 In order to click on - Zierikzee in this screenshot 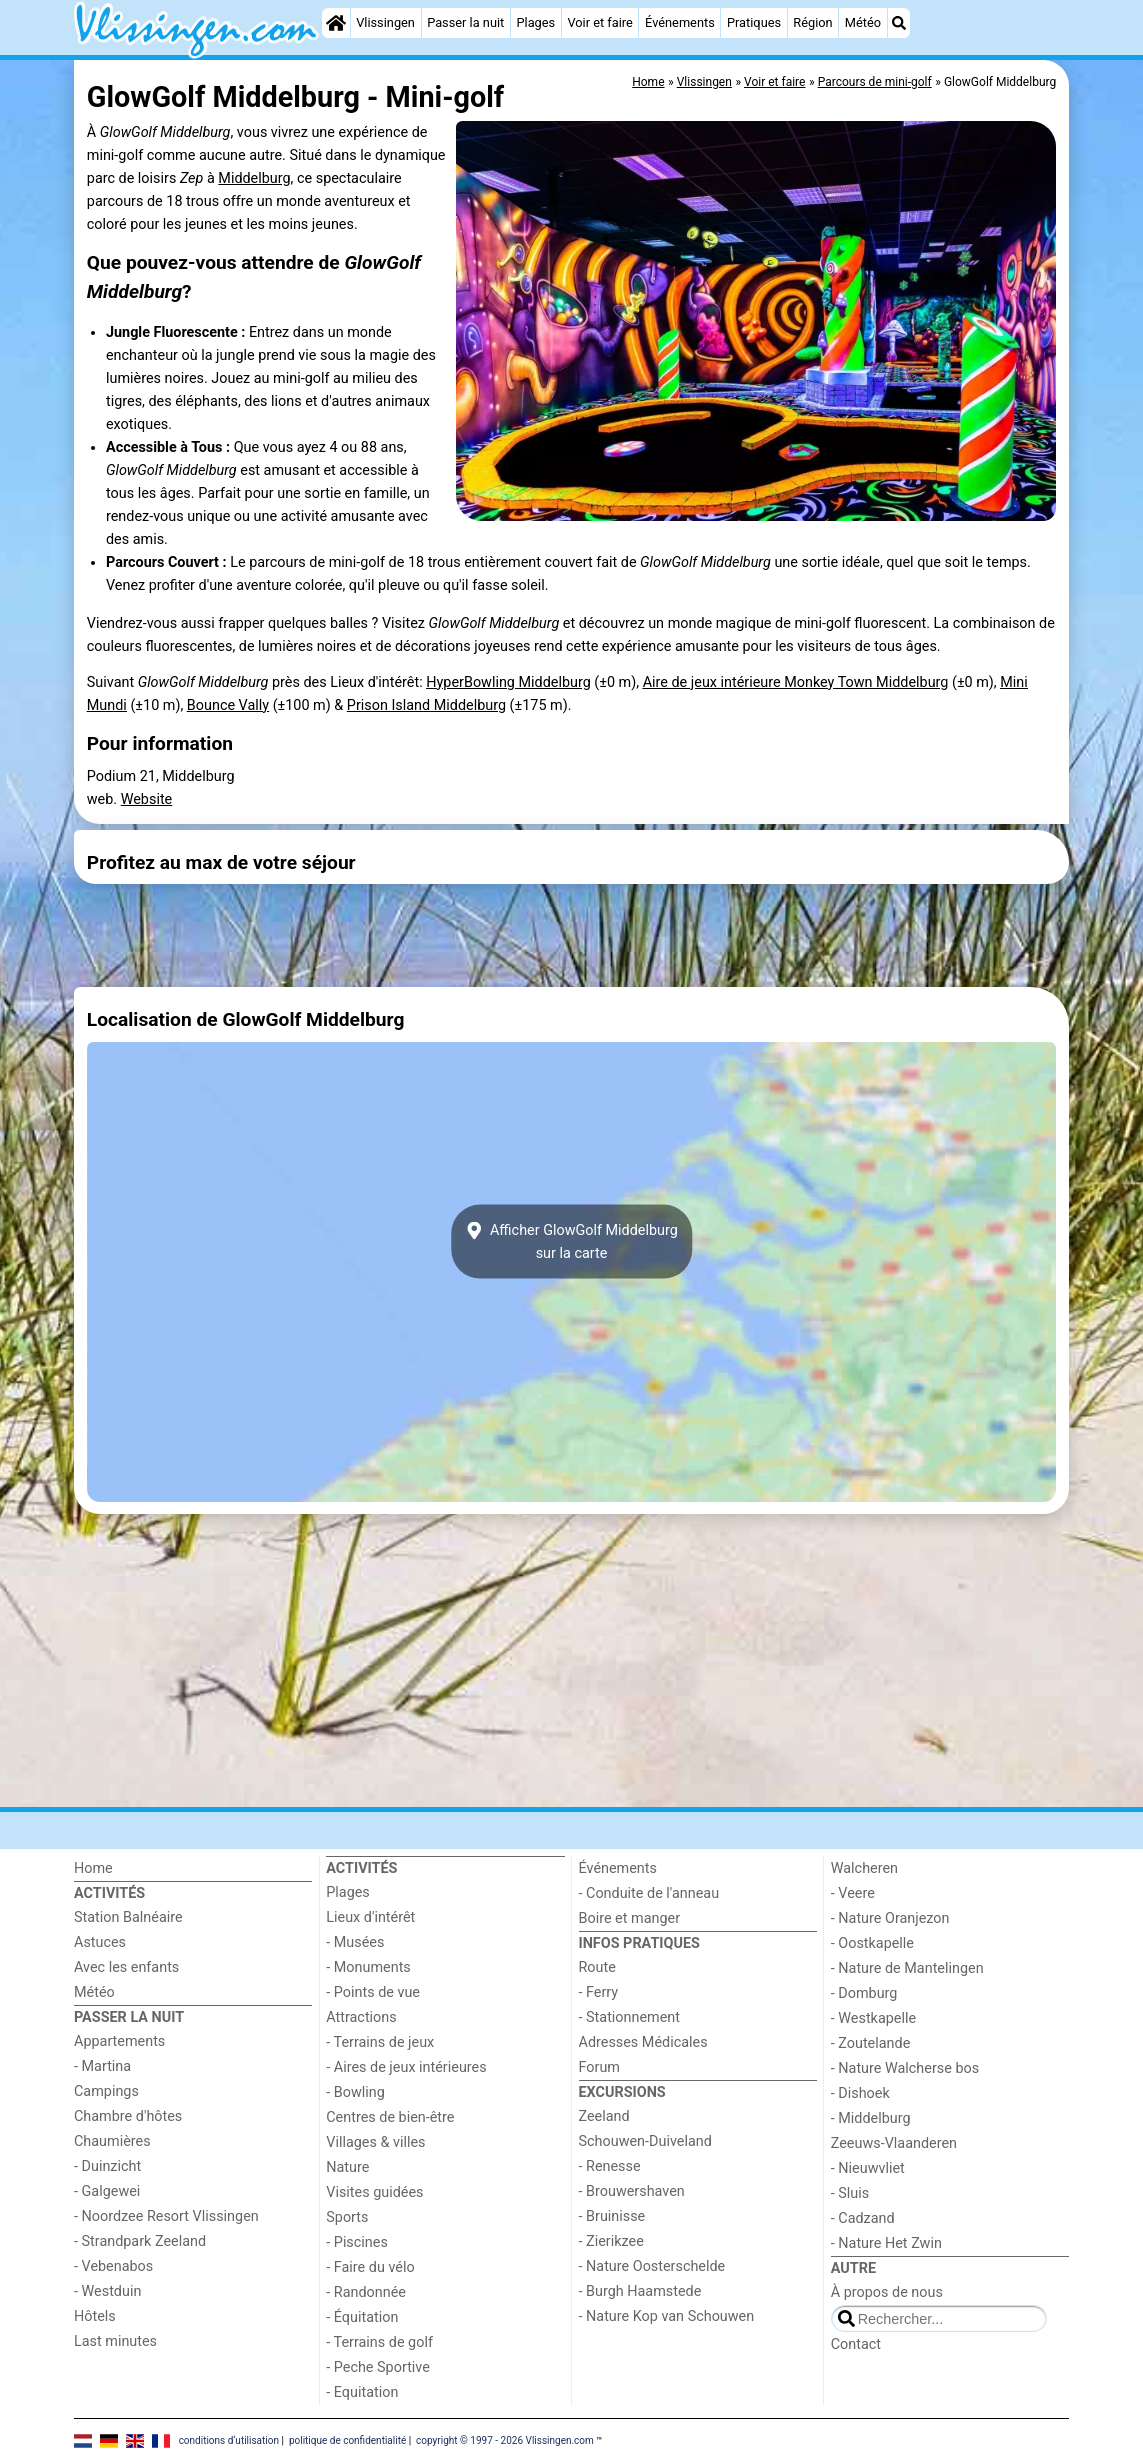, I will do `click(611, 2241)`.